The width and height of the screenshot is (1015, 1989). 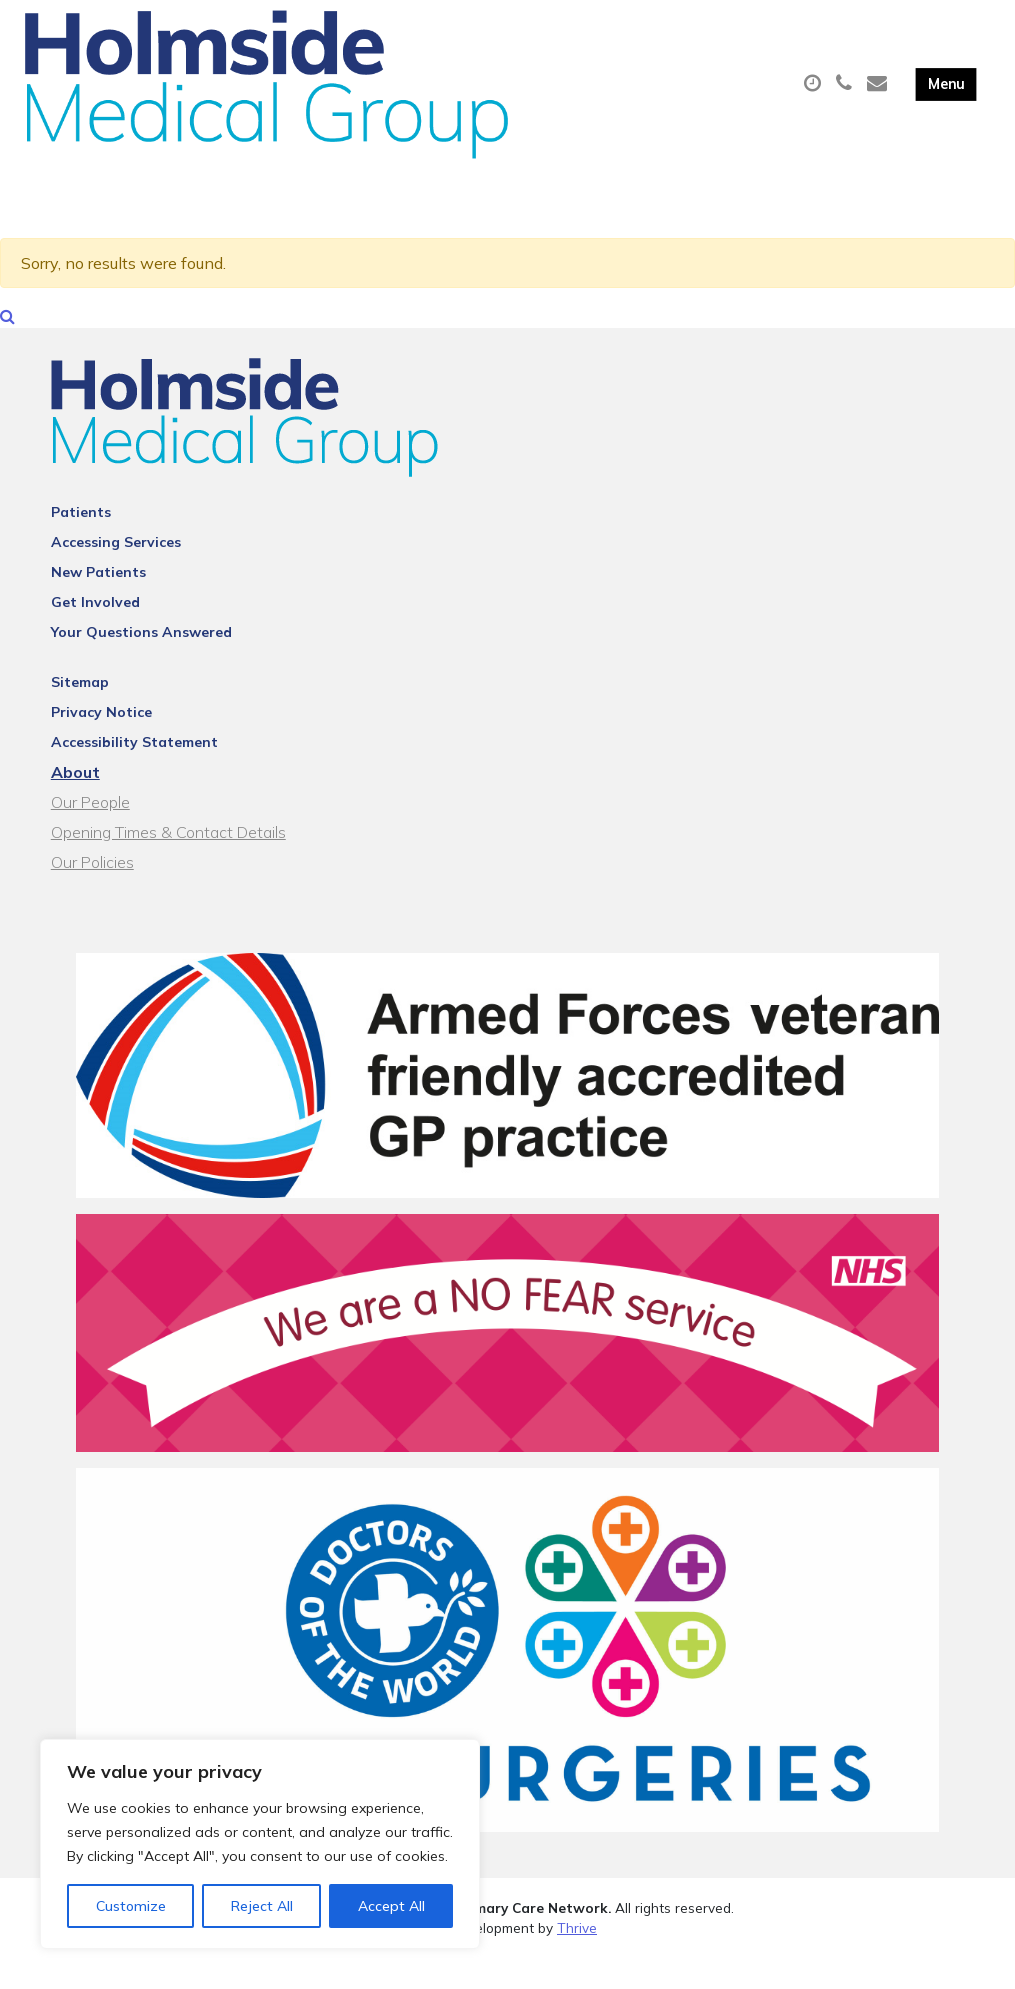 What do you see at coordinates (134, 773) in the screenshot?
I see `Accessibility Statement` at bounding box center [134, 773].